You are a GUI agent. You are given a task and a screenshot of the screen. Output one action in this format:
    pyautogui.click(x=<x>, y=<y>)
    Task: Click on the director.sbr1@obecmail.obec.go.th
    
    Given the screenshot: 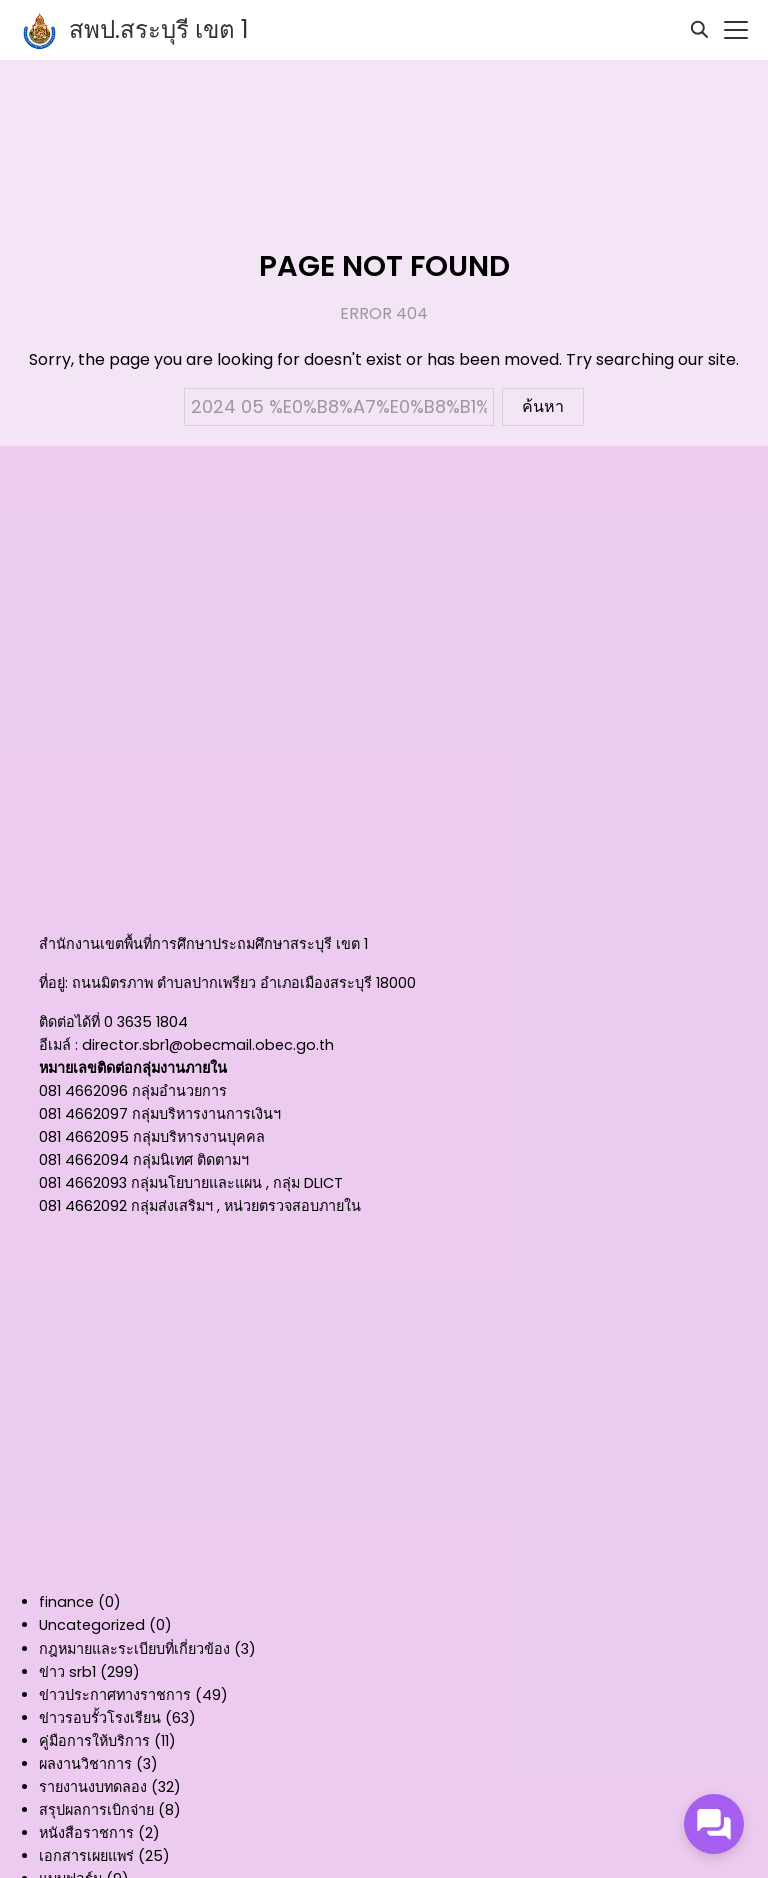 What is the action you would take?
    pyautogui.click(x=208, y=1045)
    